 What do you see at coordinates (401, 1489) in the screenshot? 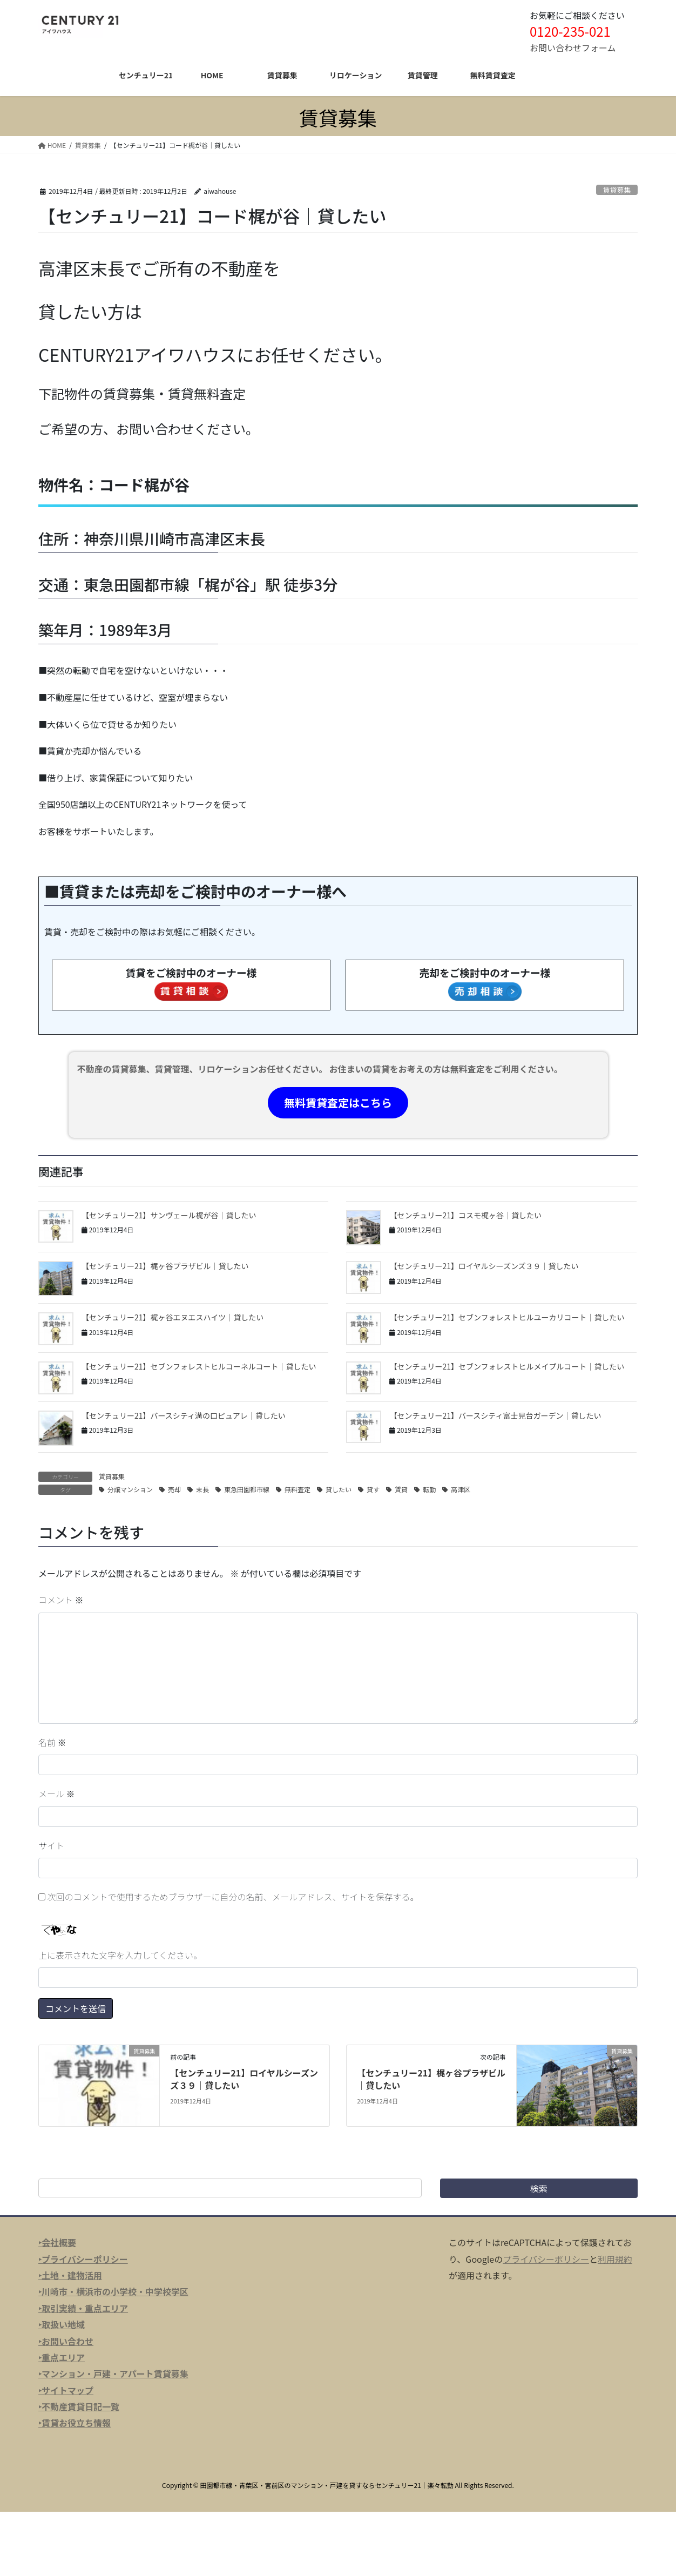
I see `賃貸` at bounding box center [401, 1489].